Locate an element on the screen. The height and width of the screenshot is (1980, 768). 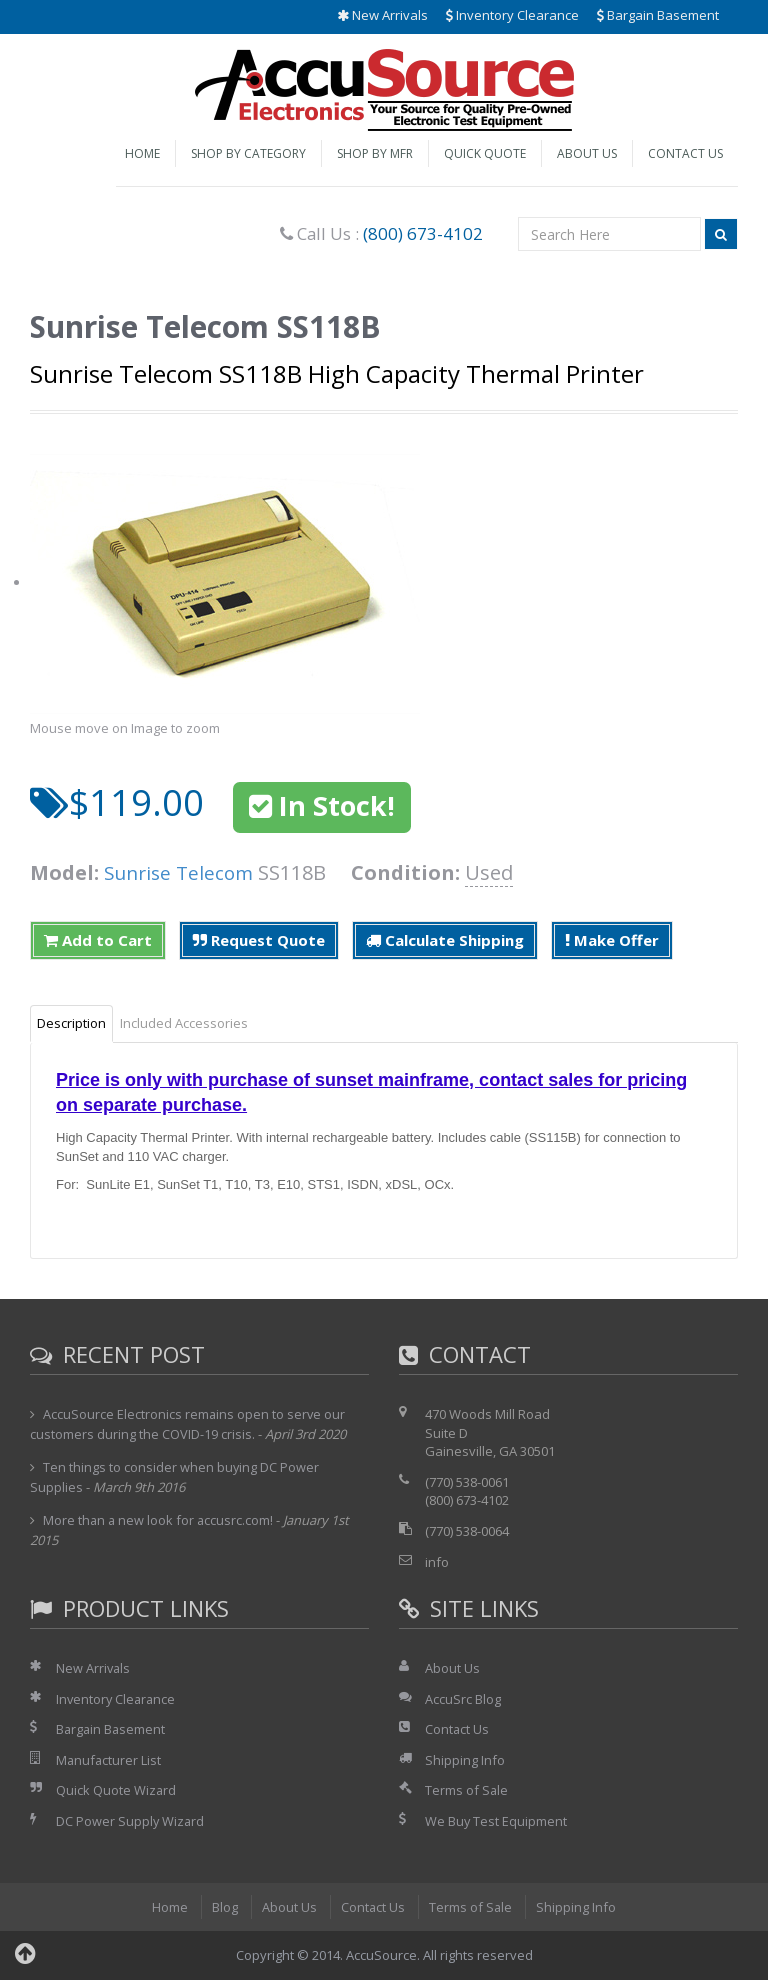
Shop by Mfr is located at coordinates (375, 153).